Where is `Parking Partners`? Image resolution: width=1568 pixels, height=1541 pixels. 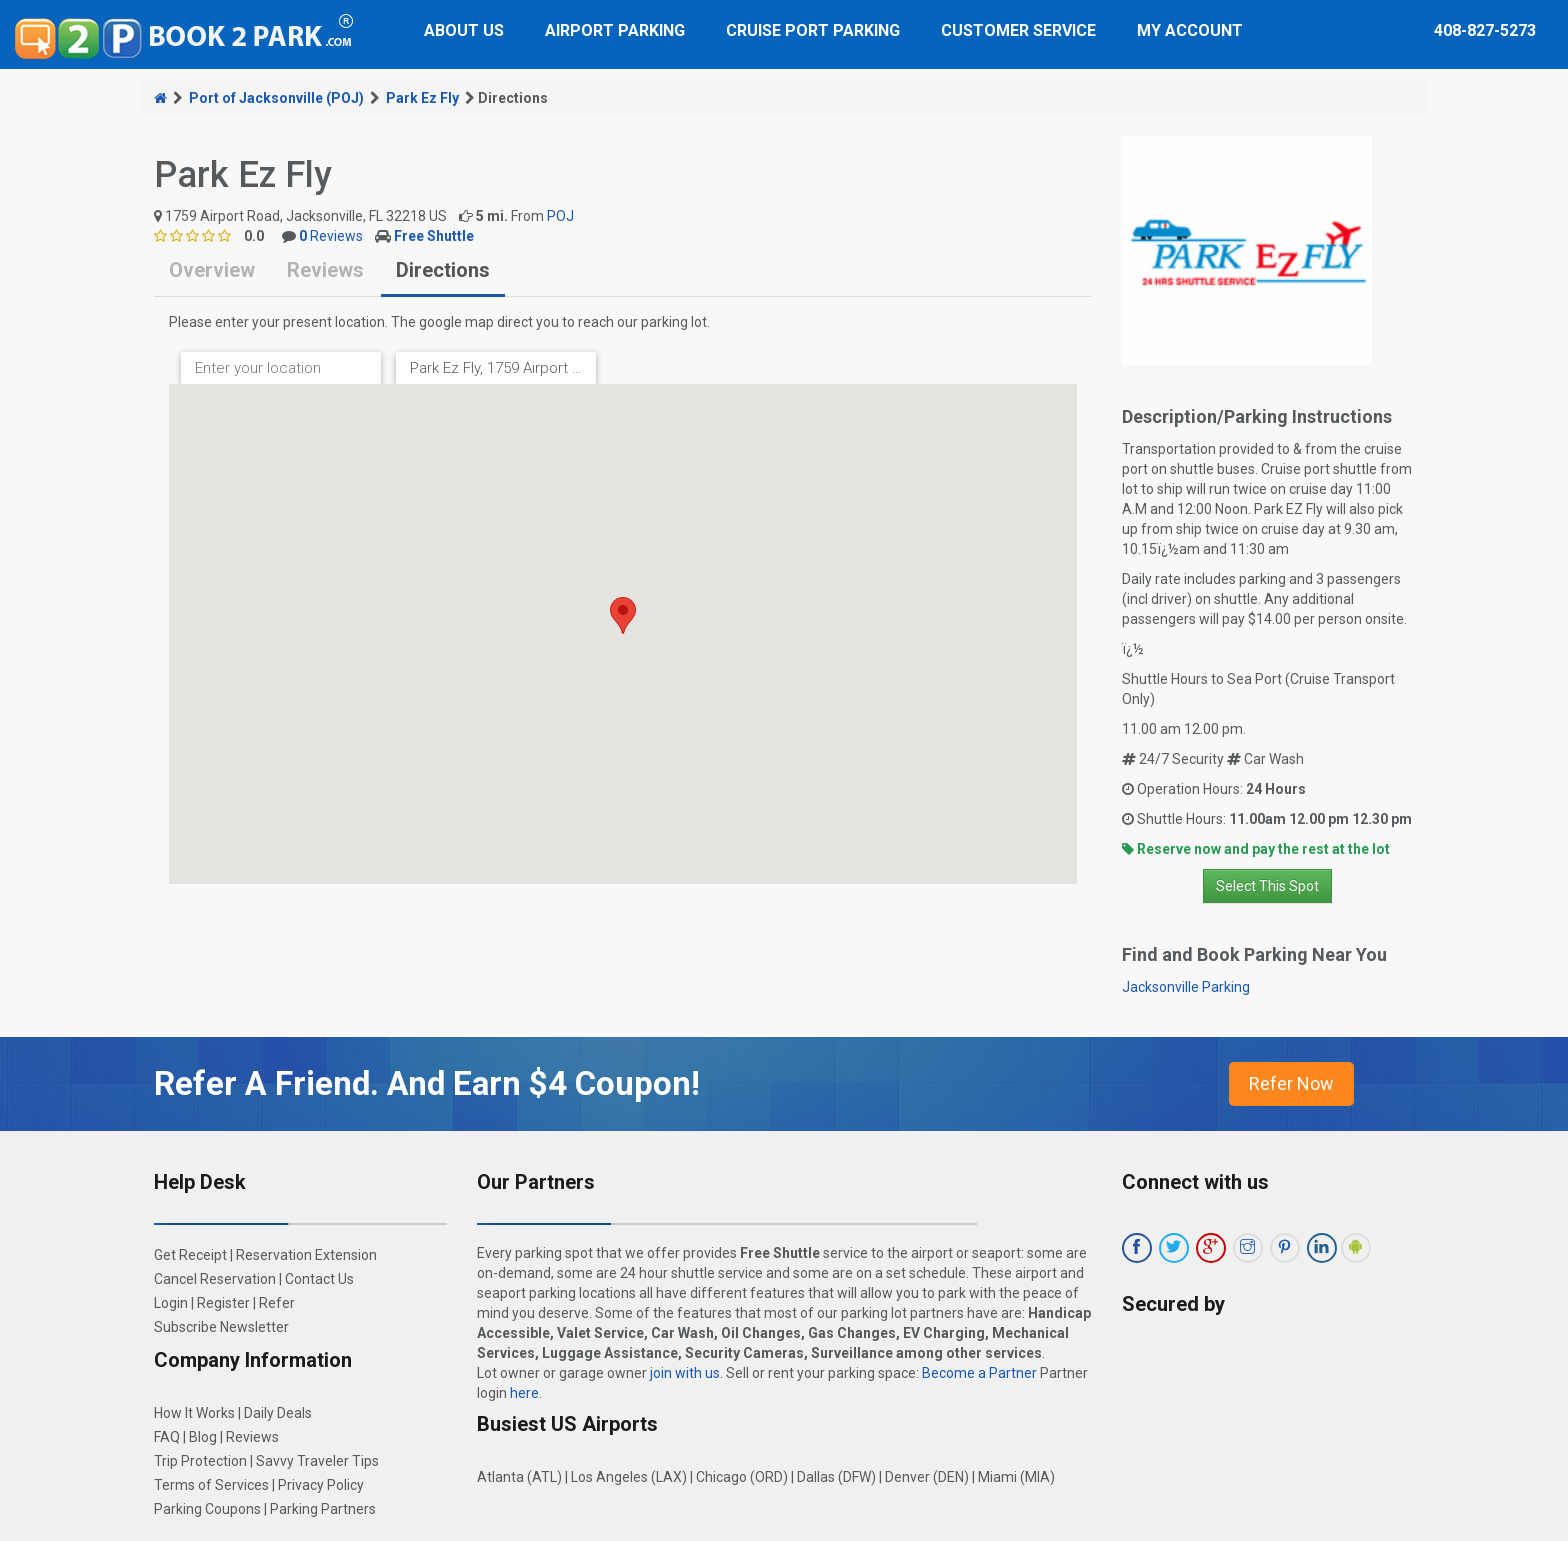
Parking Partners is located at coordinates (323, 1509).